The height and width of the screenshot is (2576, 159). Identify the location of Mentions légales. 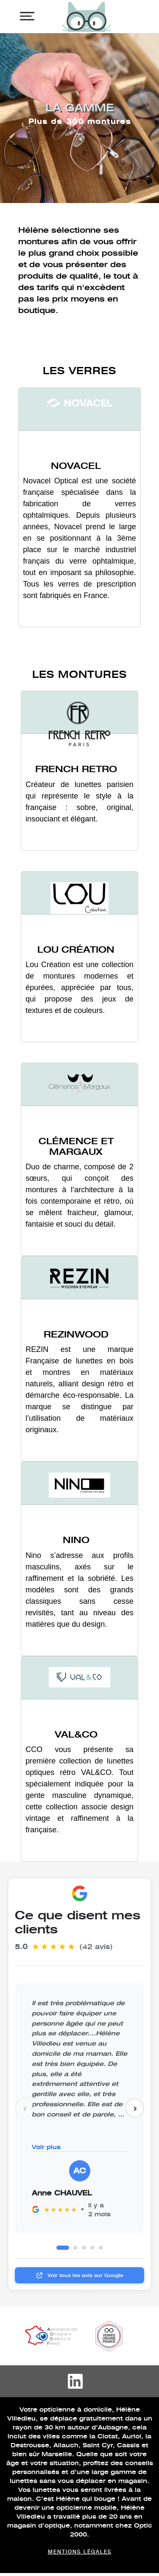
(80, 2551).